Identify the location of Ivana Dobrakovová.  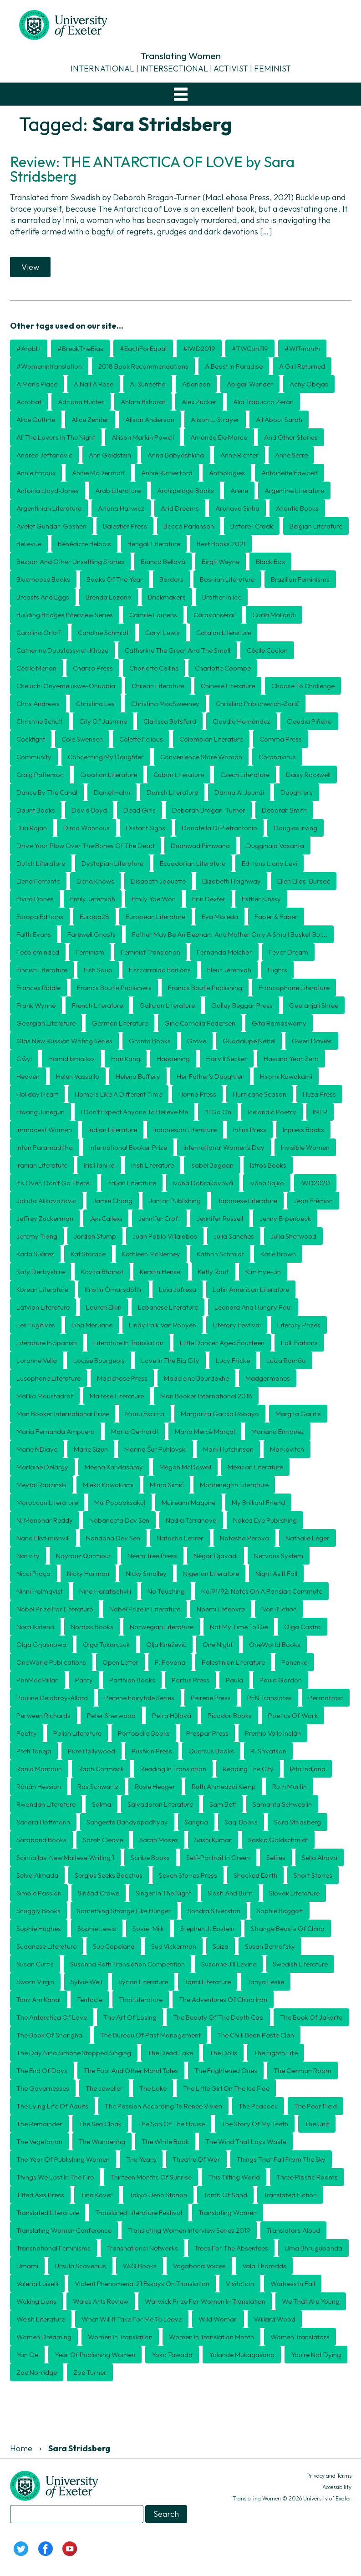
(203, 1183).